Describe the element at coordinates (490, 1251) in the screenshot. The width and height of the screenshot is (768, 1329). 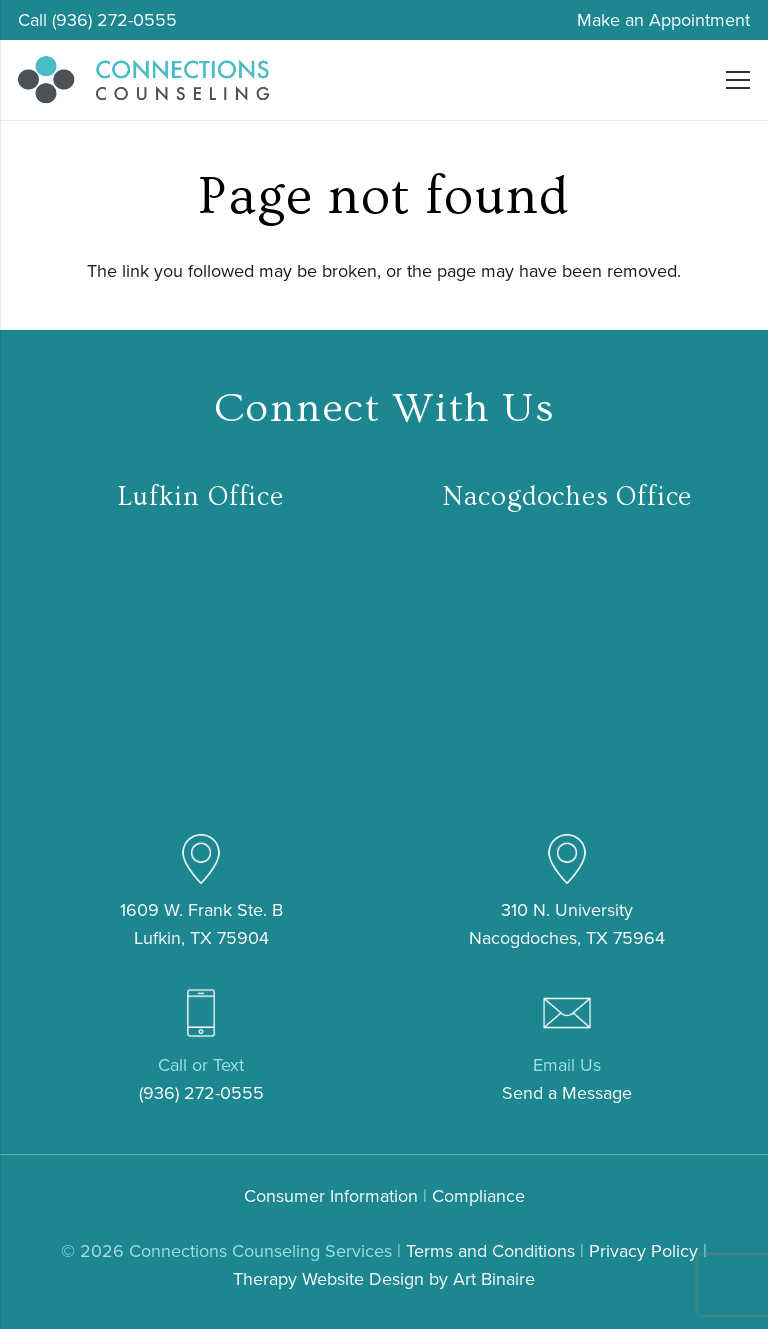
I see `Terms and Conditions` at that location.